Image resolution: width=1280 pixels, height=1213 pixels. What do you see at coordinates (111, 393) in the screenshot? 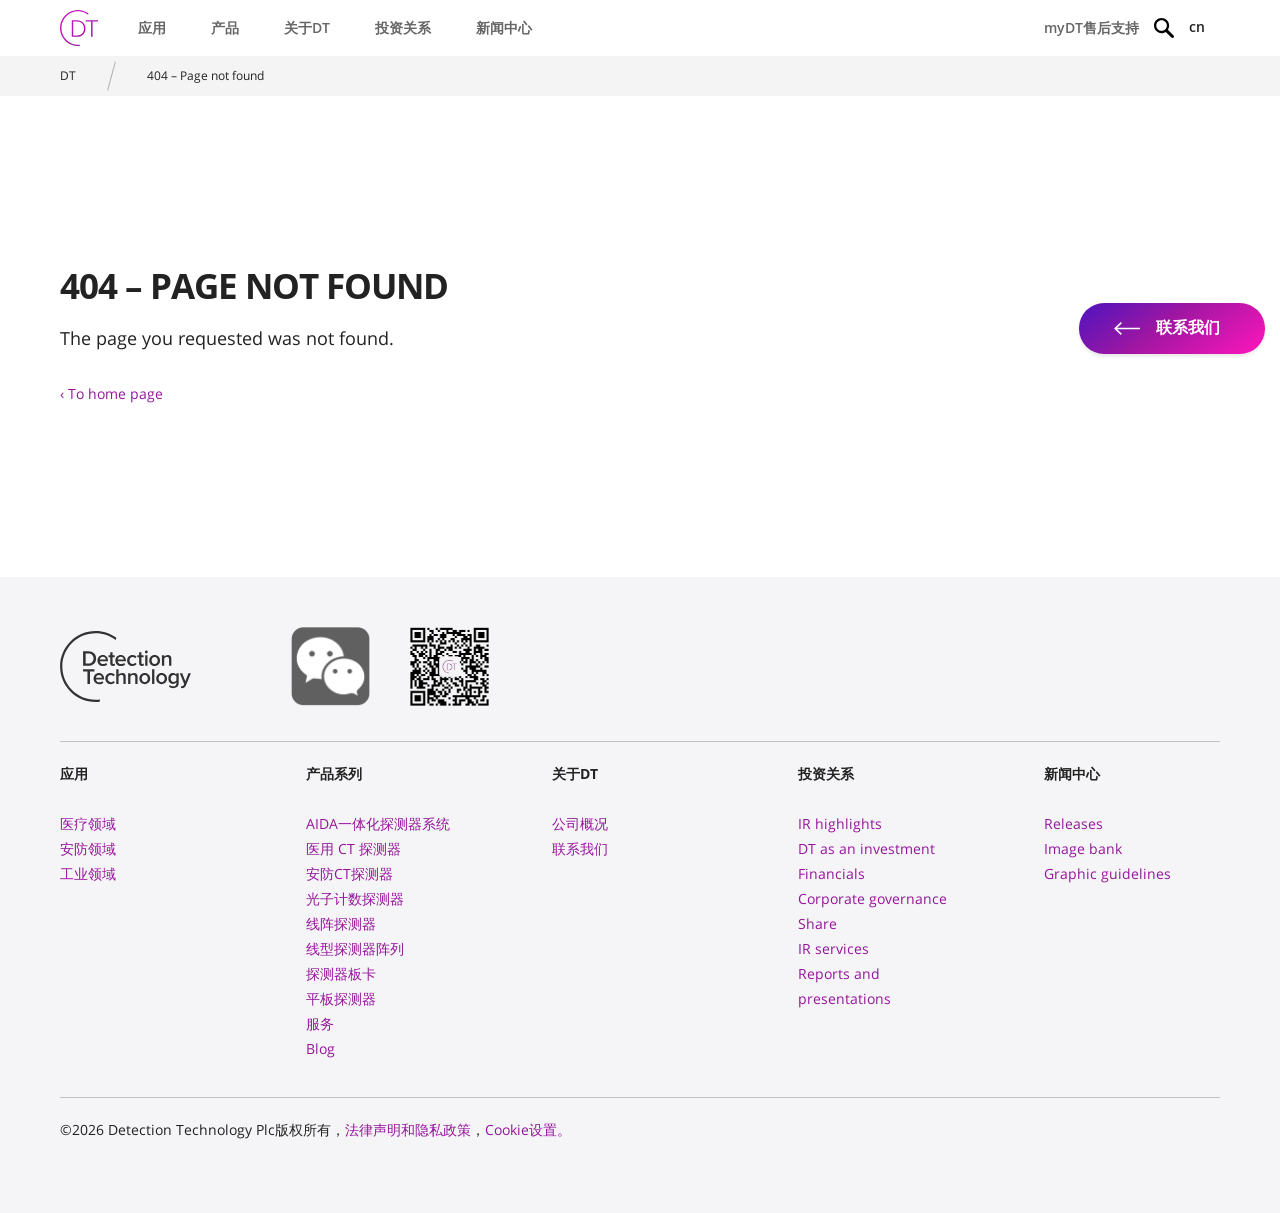
I see `‹ To home page` at bounding box center [111, 393].